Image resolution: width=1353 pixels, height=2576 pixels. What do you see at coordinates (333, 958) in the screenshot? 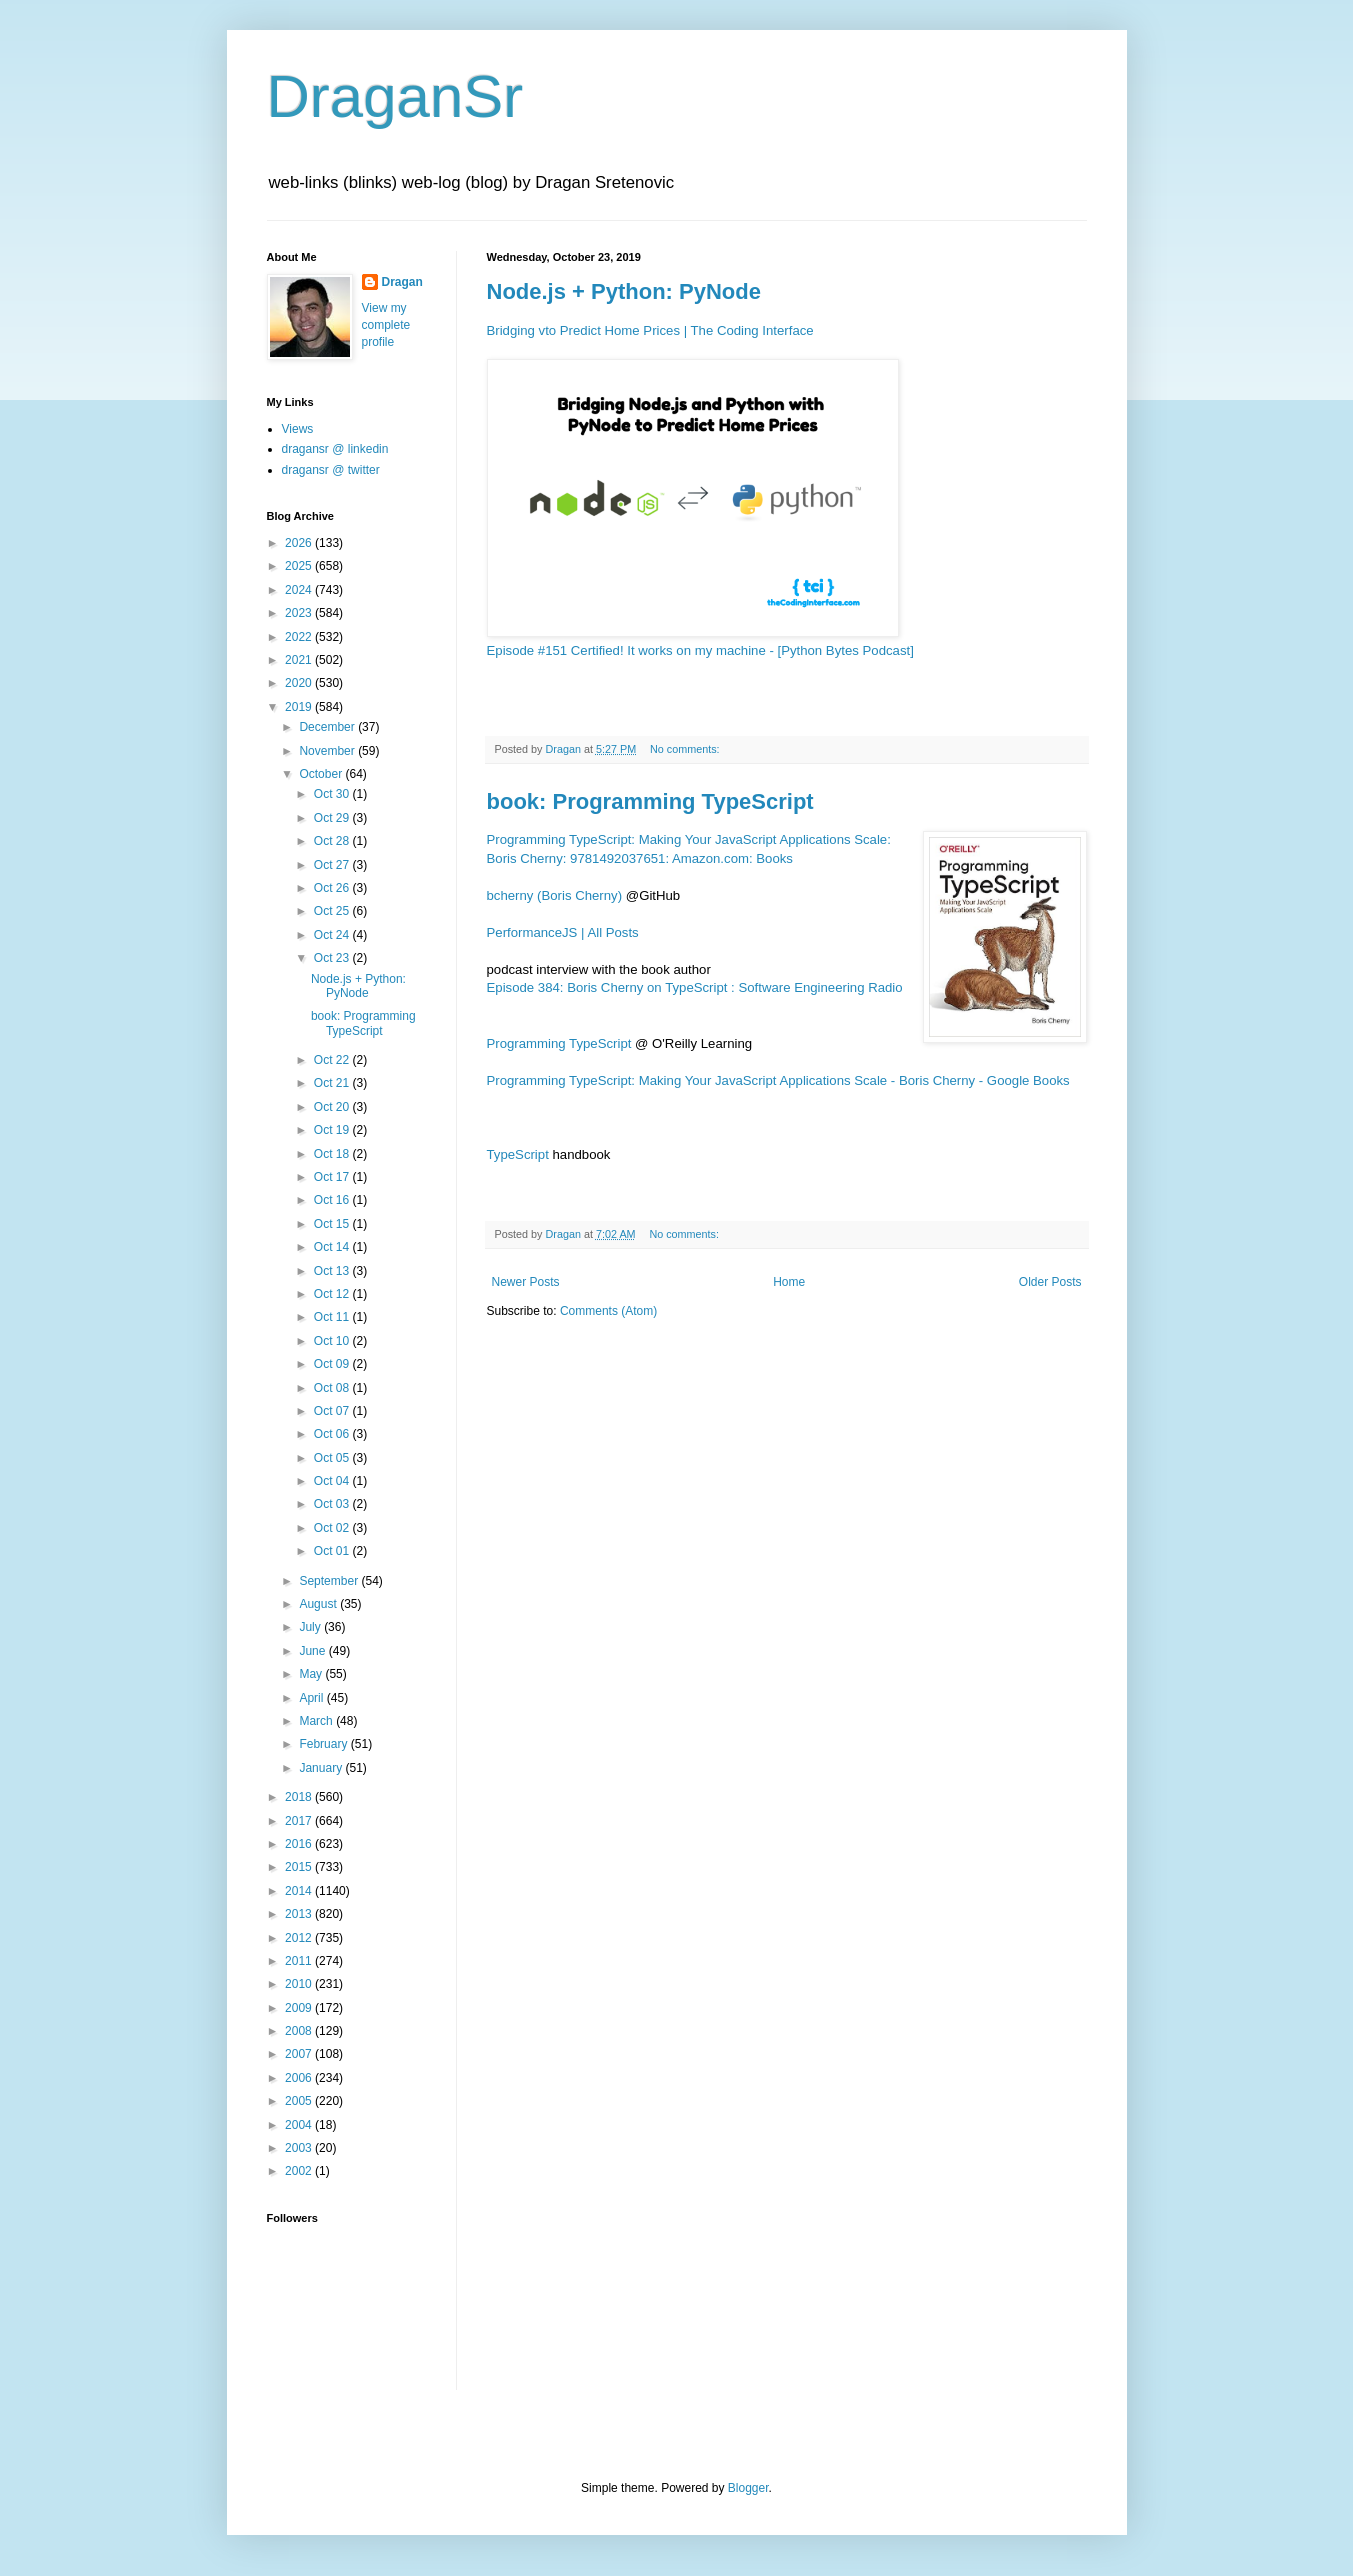
I see `Oct 23` at bounding box center [333, 958].